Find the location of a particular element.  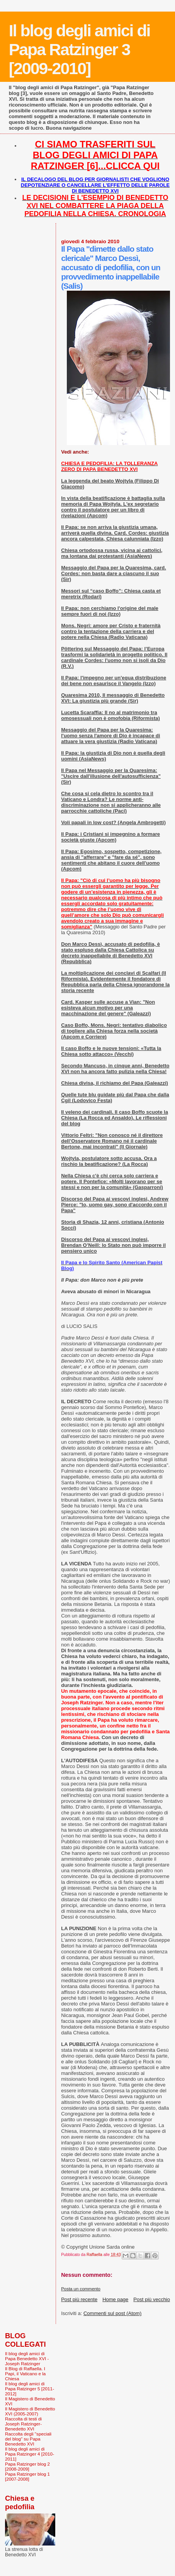

Posta un commento is located at coordinates (80, 2288).